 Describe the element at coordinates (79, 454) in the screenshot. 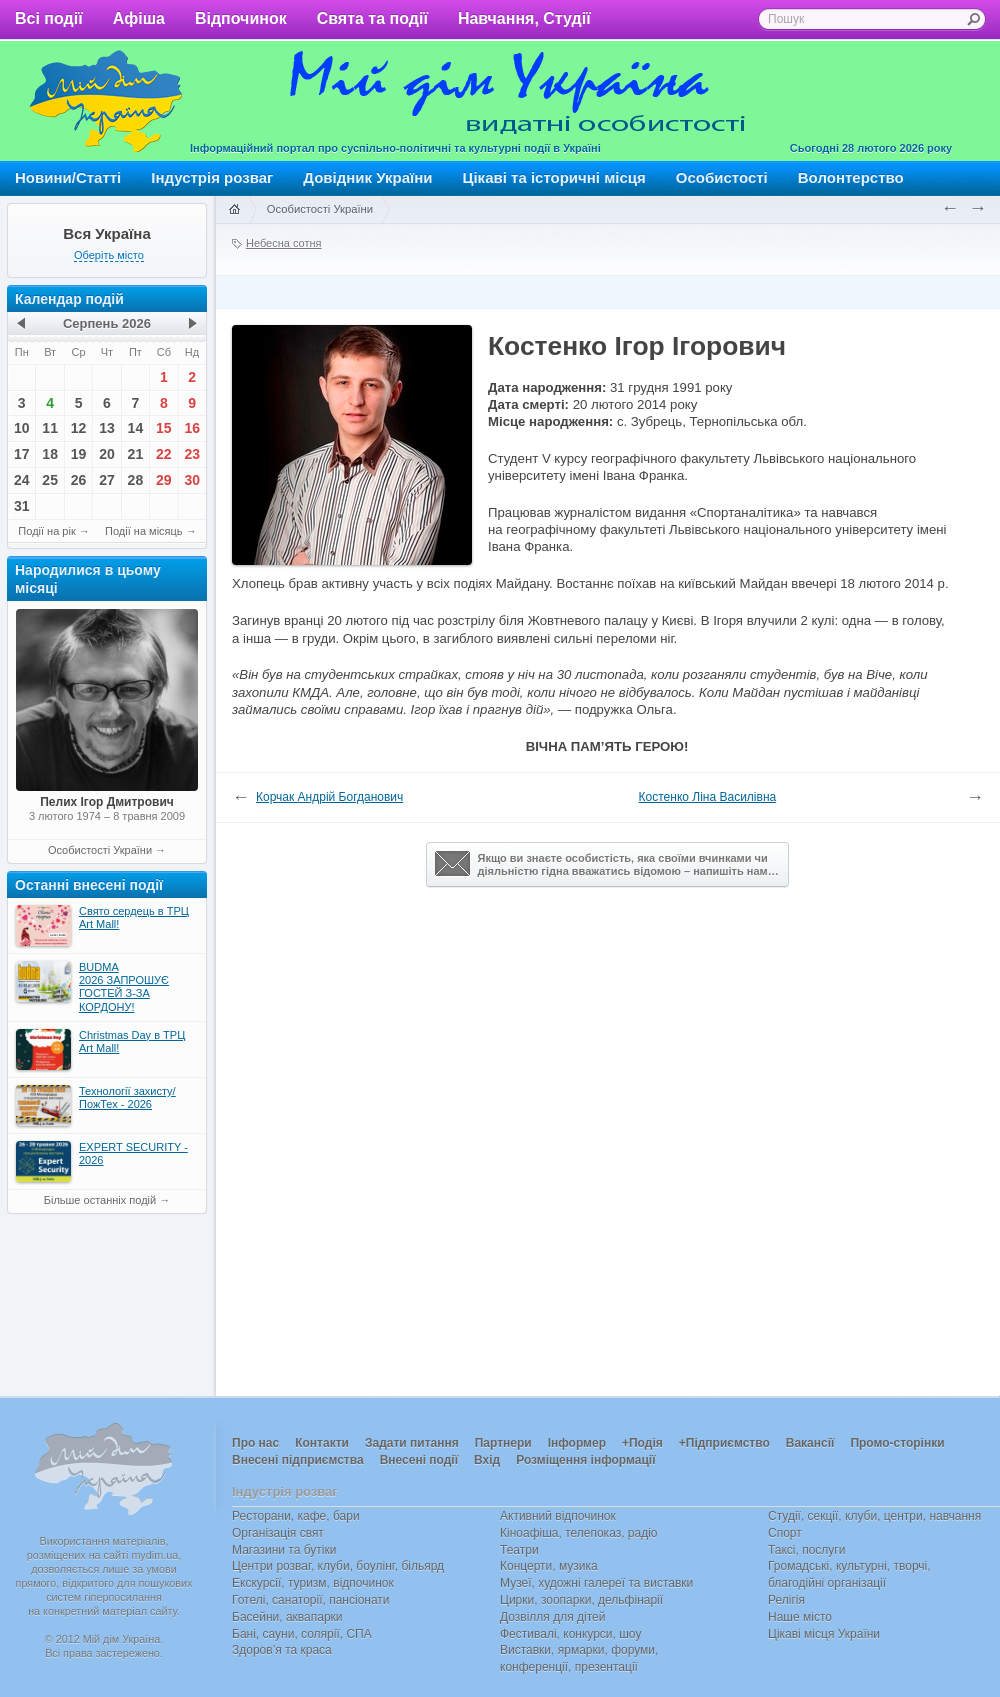

I see `19` at that location.